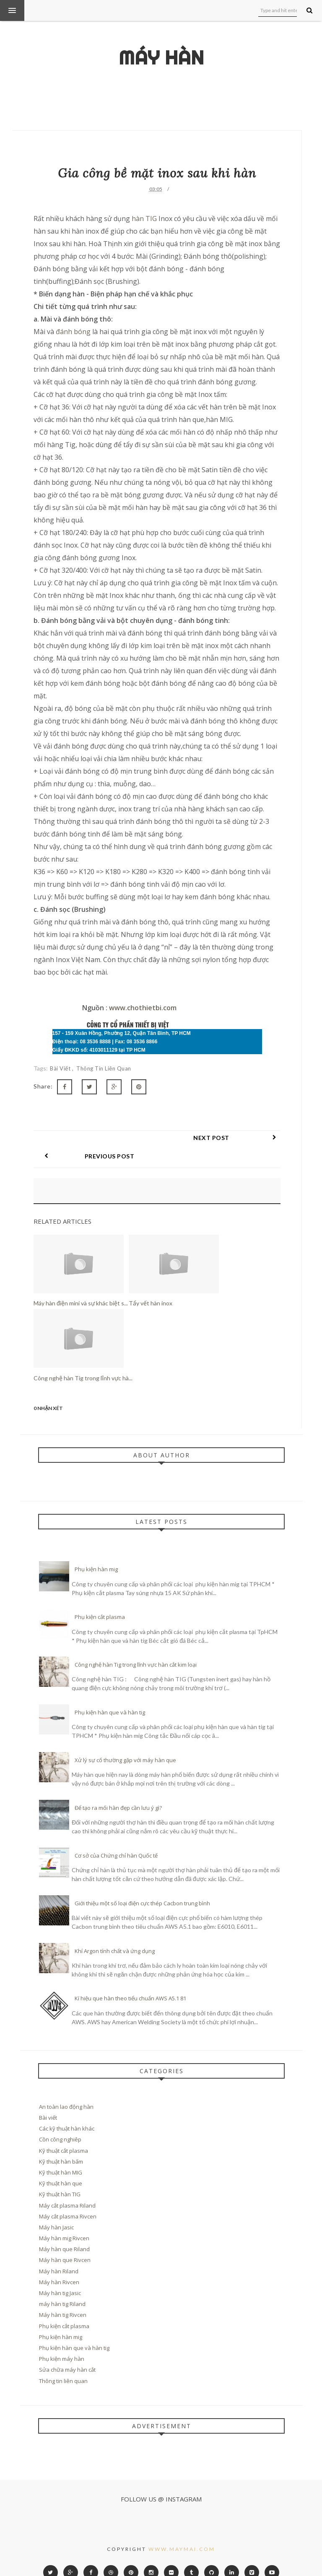  What do you see at coordinates (136, 1646) in the screenshot?
I see `Công nghệ hàn Tig trong lĩnh vực hàn cắt kim loại` at bounding box center [136, 1646].